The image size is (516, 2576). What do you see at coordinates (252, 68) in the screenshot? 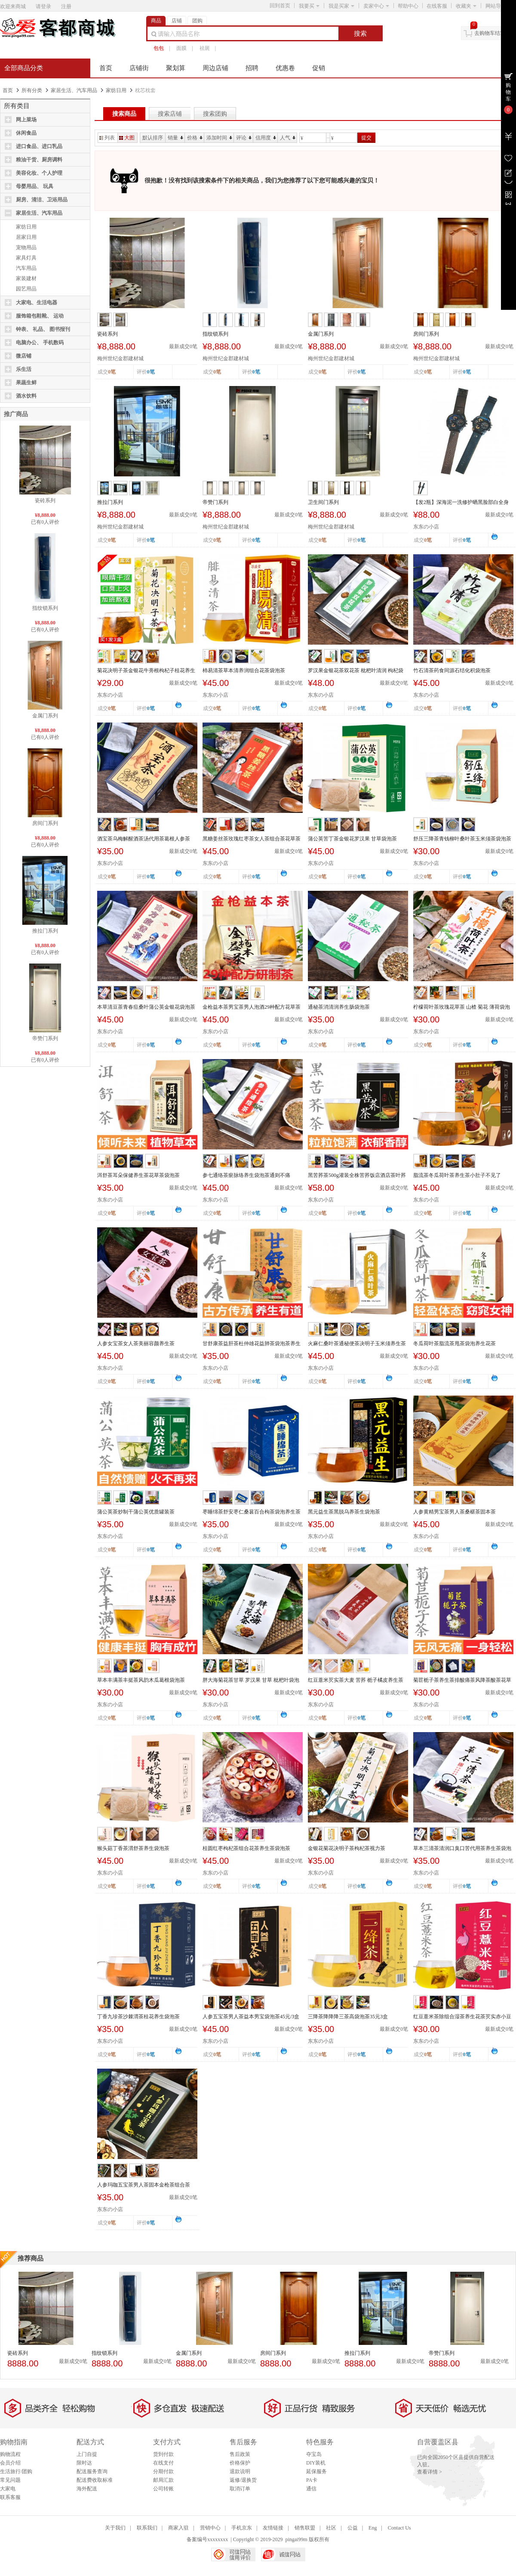
I see `招聘` at bounding box center [252, 68].